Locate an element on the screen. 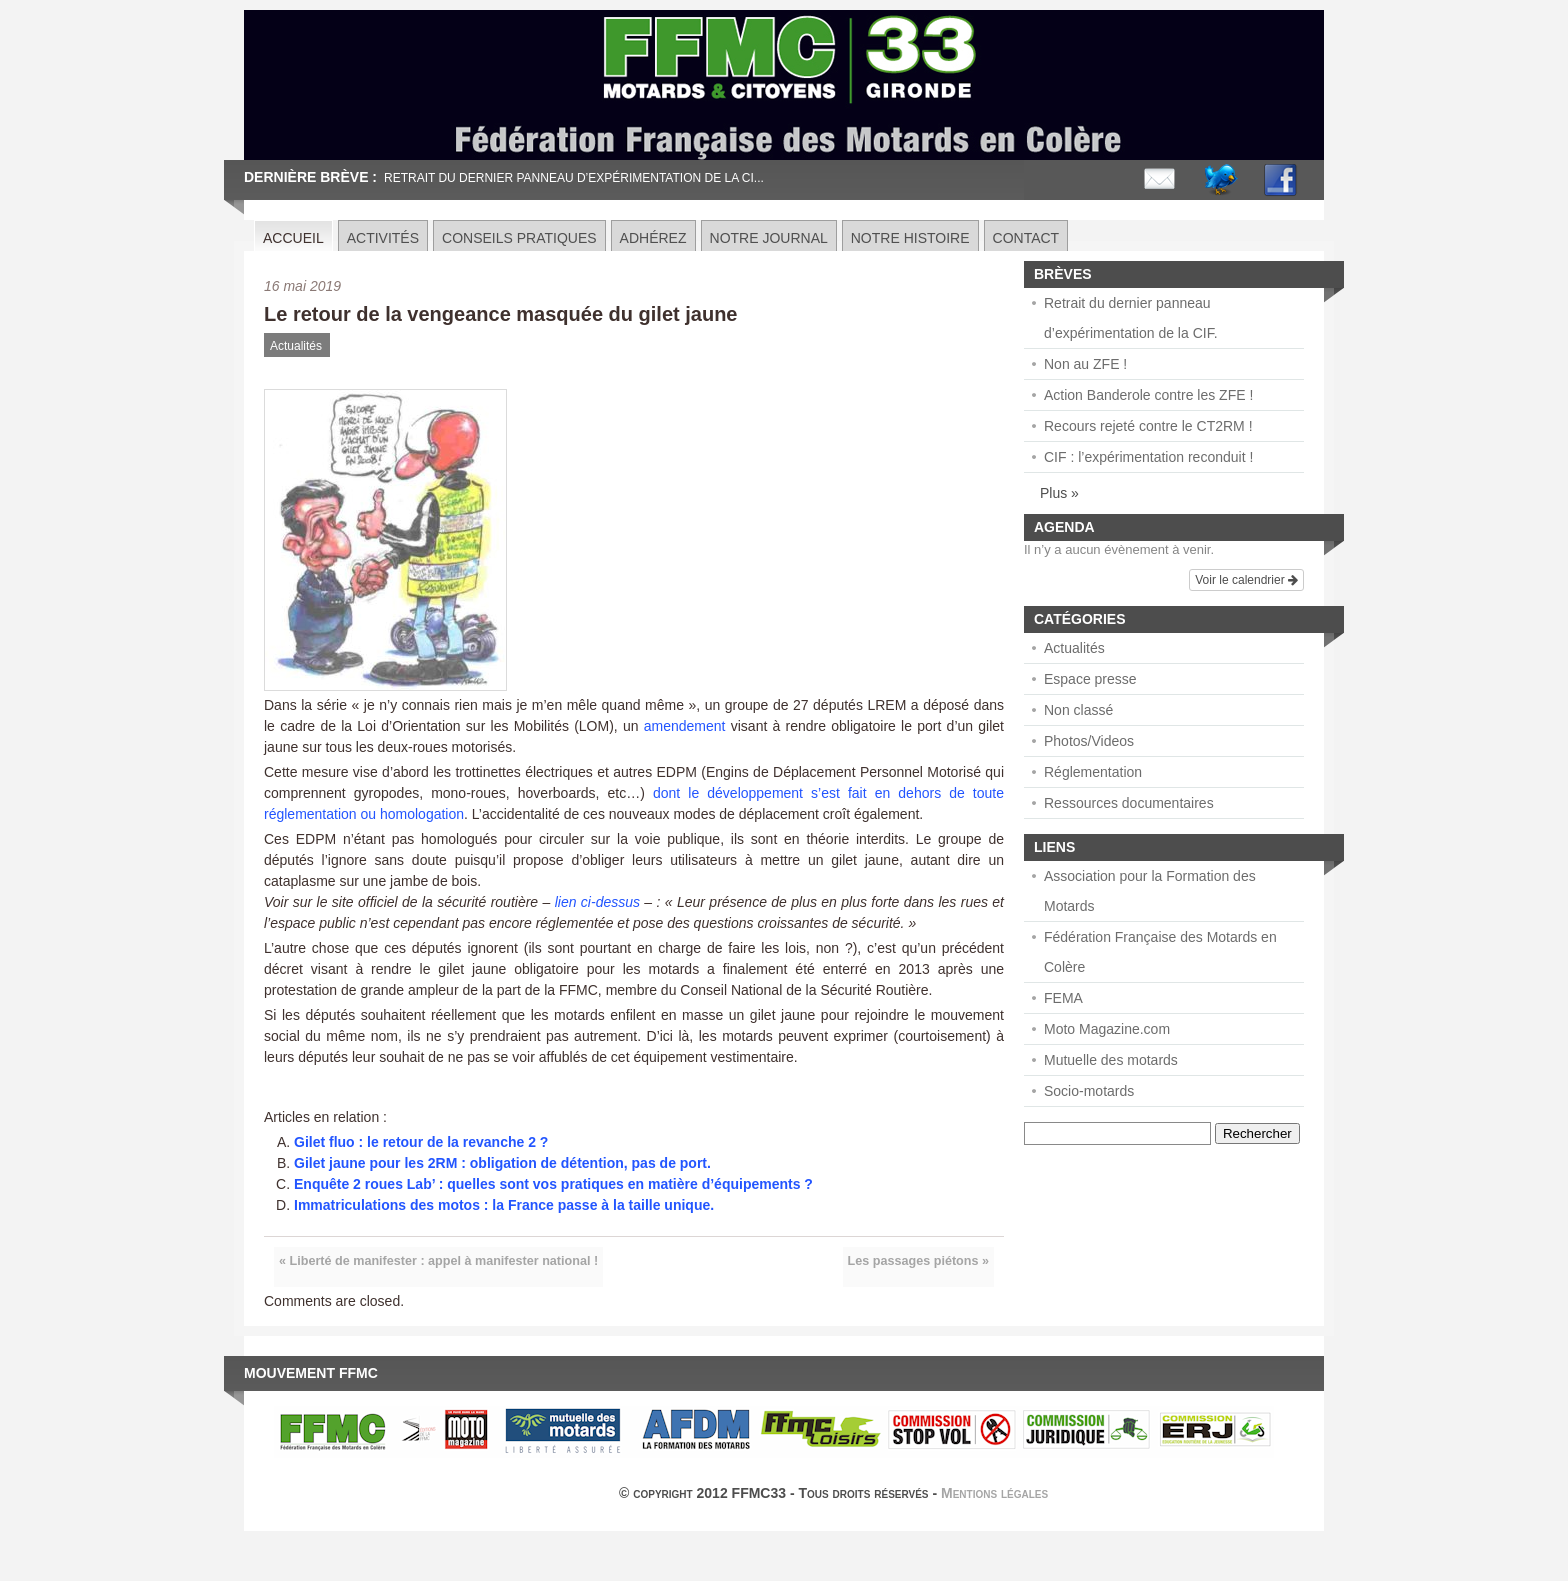 The width and height of the screenshot is (1568, 1581). Immatriculations des motos : la France passe à la taille unique. is located at coordinates (504, 1205).